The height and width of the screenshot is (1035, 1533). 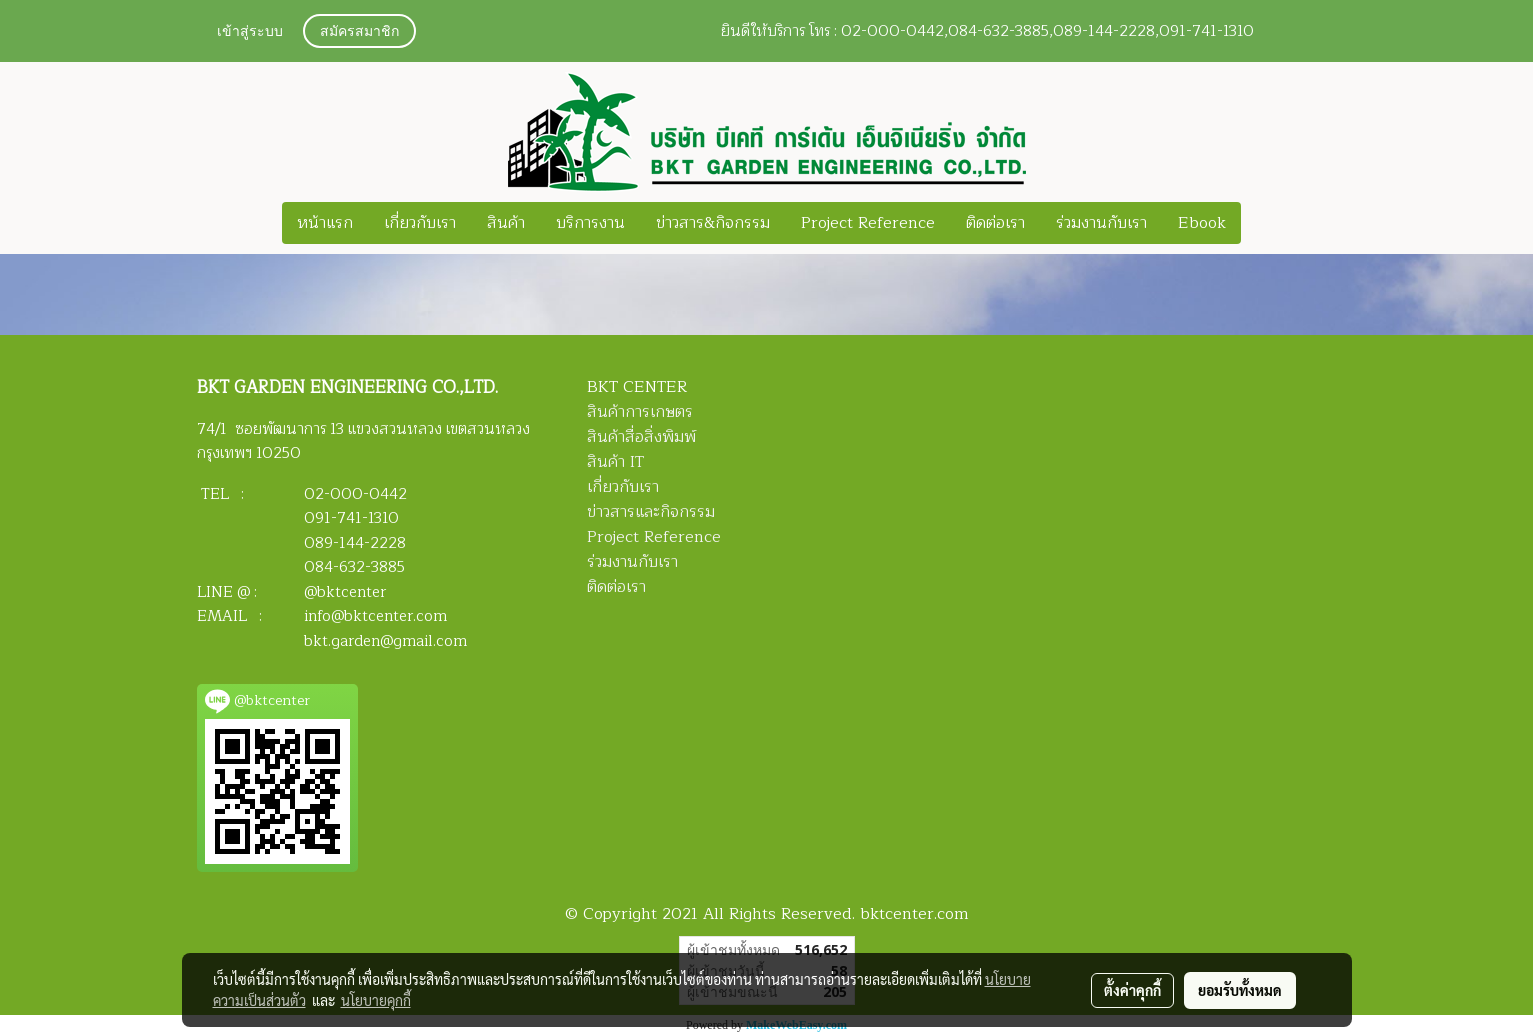 What do you see at coordinates (651, 512) in the screenshot?
I see `ข่าวสารและกิจกรรม` at bounding box center [651, 512].